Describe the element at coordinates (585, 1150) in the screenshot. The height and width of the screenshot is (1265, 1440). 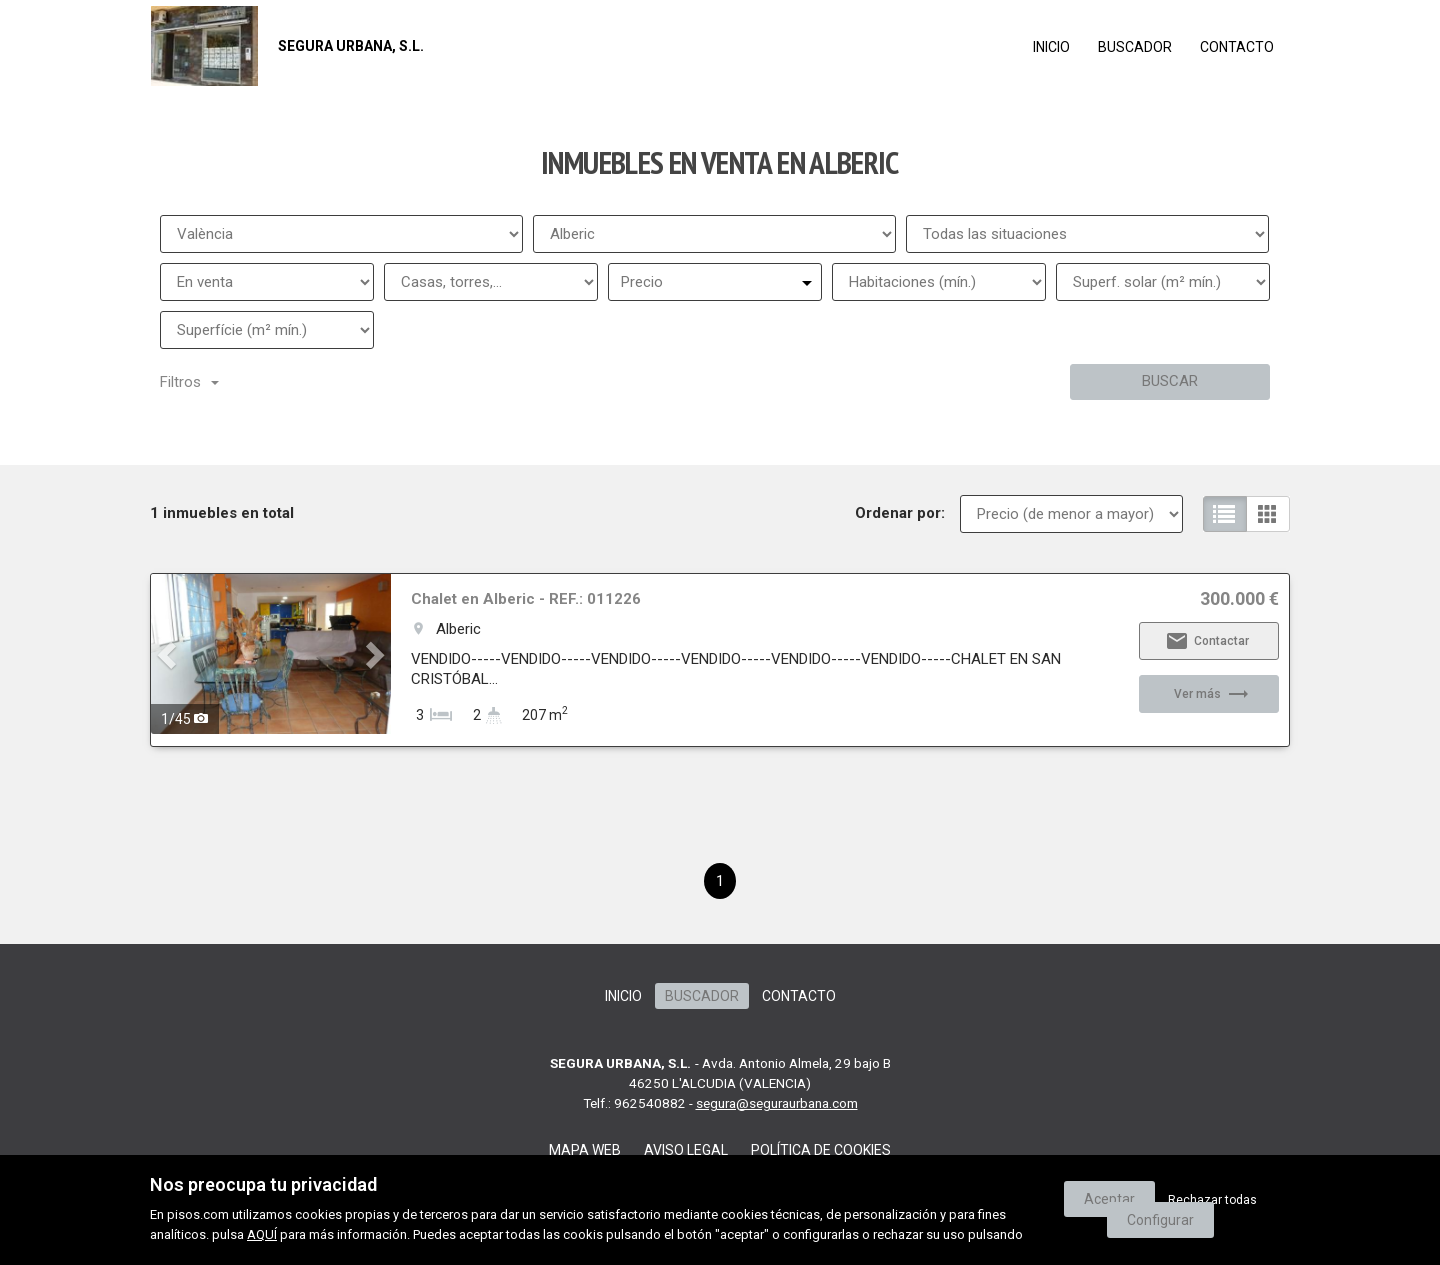
I see `Mapa web` at that location.